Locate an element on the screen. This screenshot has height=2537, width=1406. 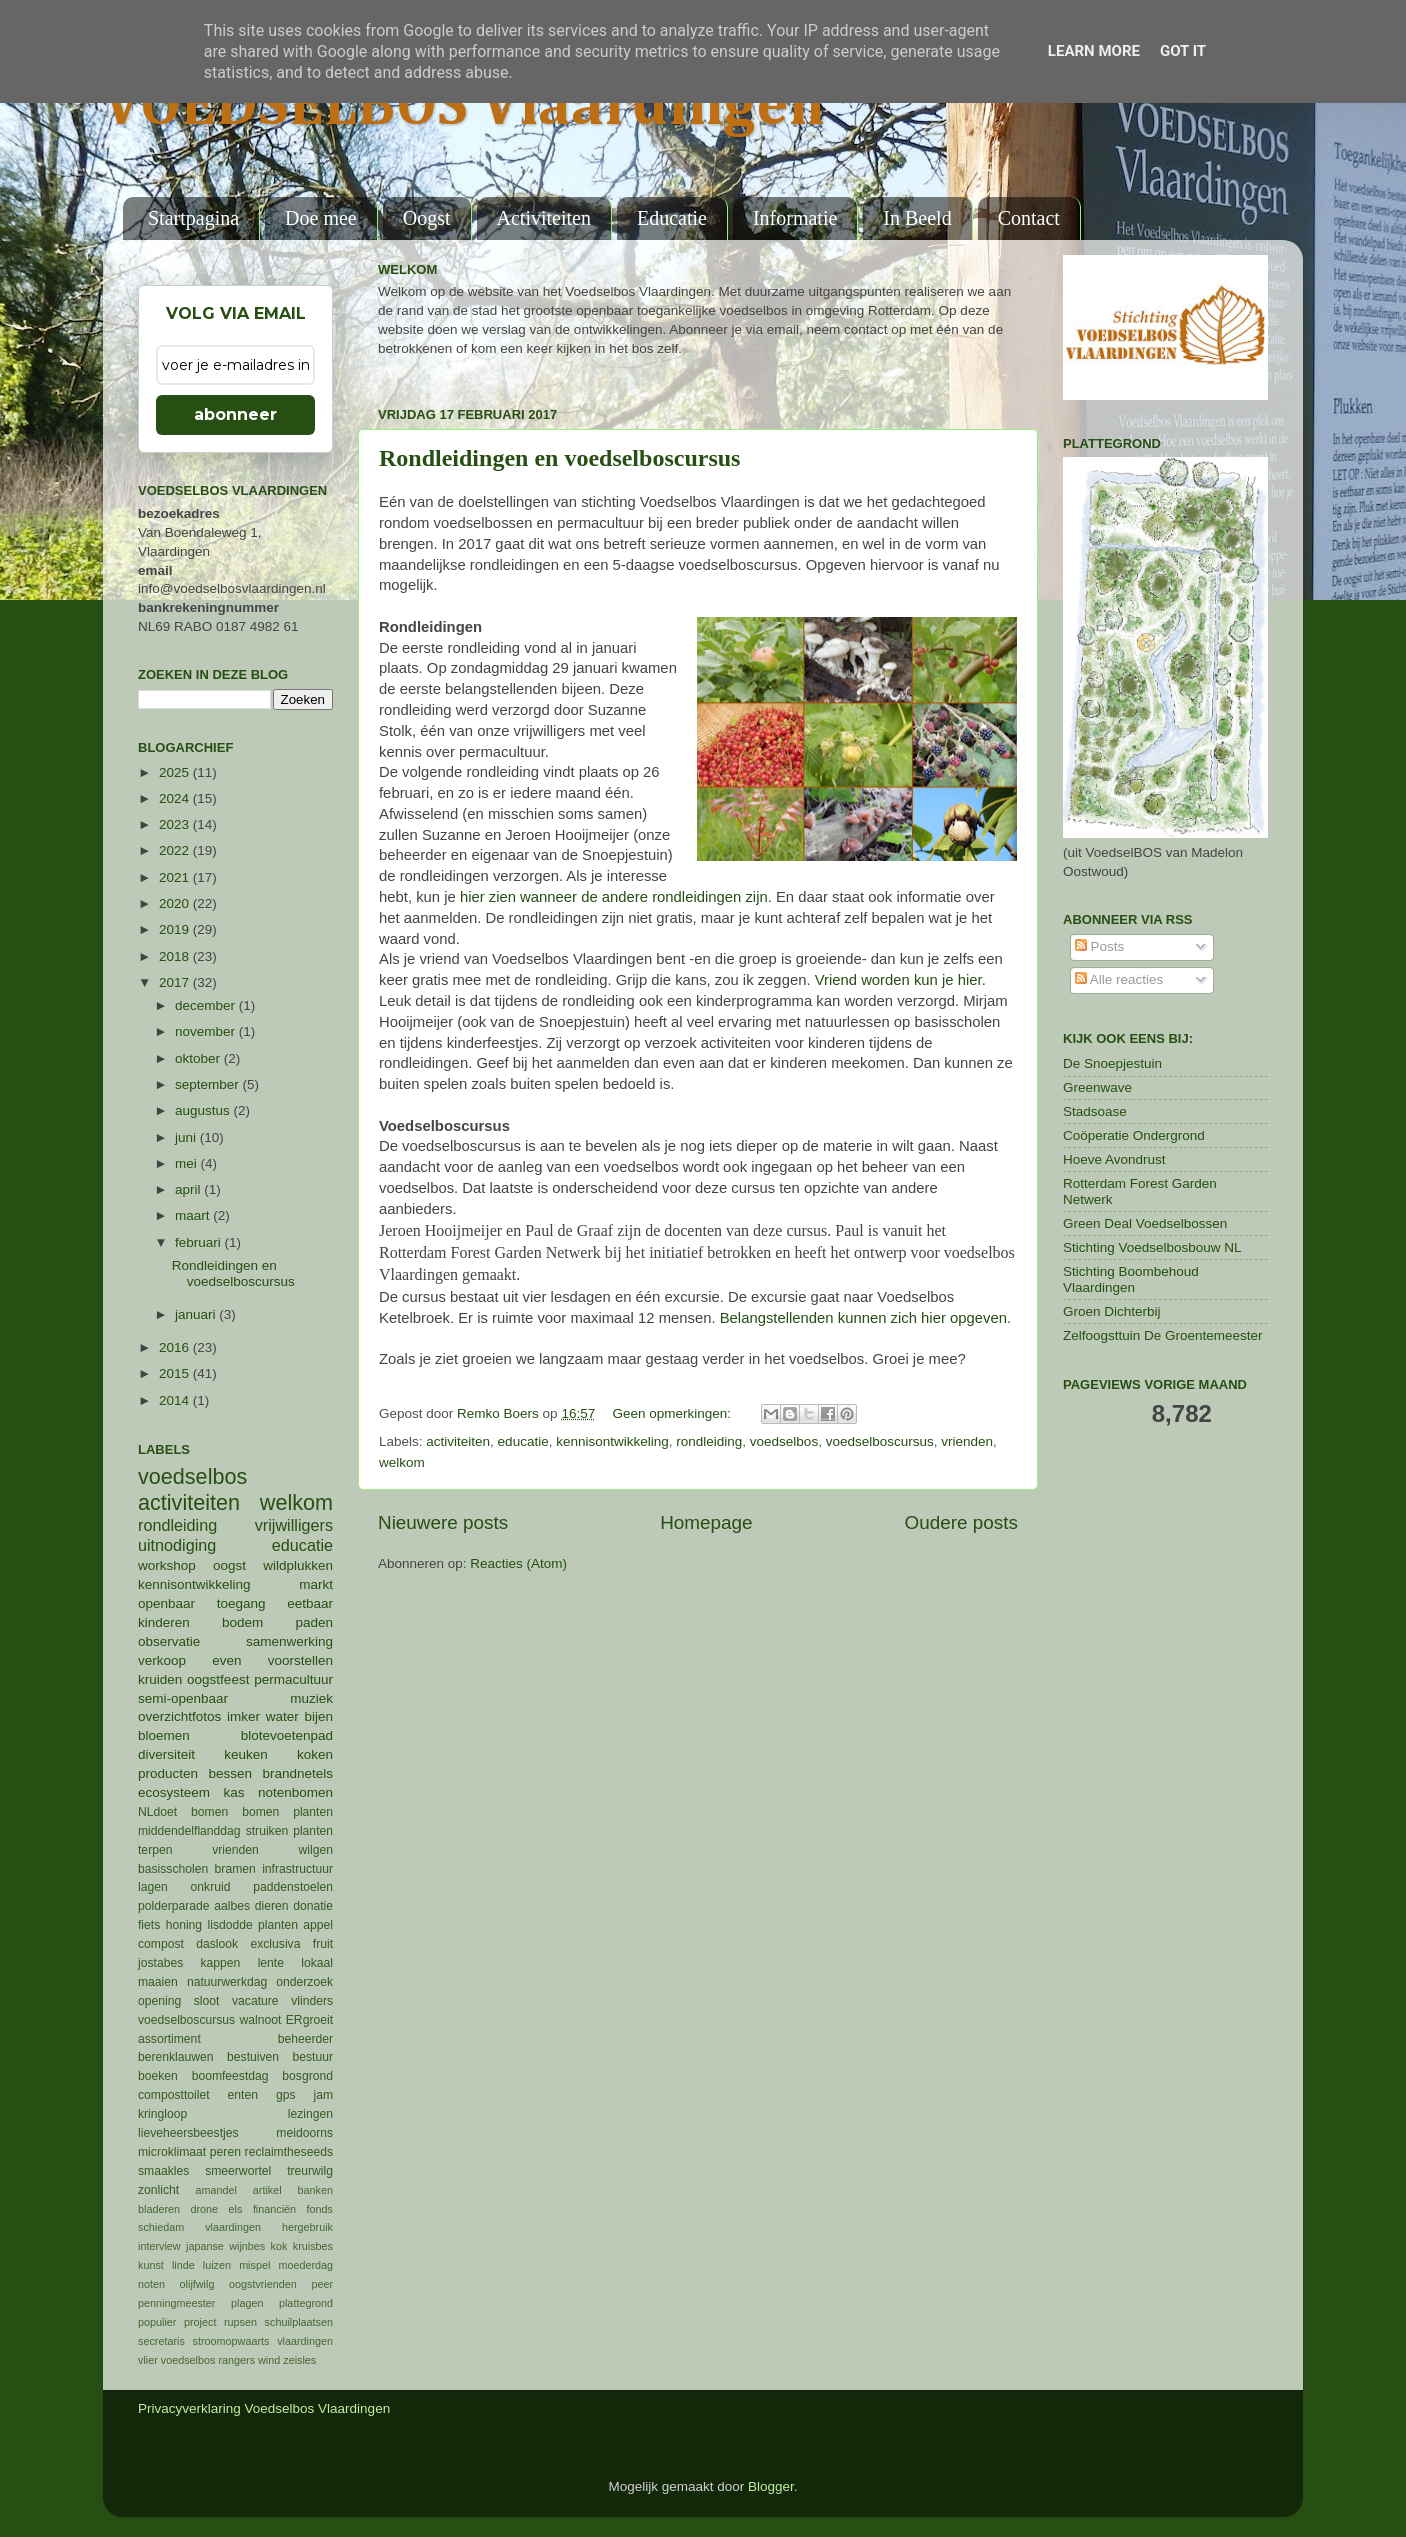
wind is located at coordinates (269, 2360).